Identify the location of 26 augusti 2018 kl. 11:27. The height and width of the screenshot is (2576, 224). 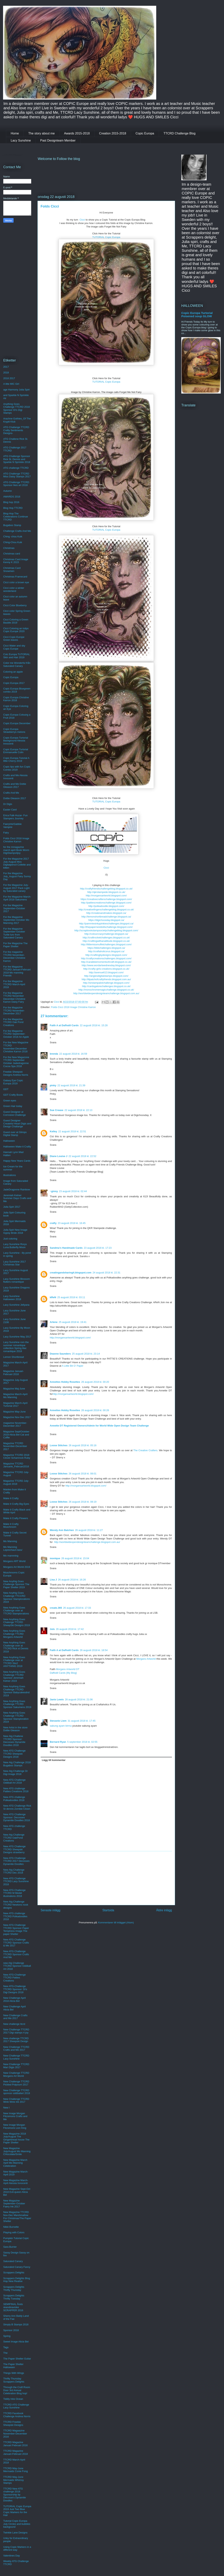
(89, 1530).